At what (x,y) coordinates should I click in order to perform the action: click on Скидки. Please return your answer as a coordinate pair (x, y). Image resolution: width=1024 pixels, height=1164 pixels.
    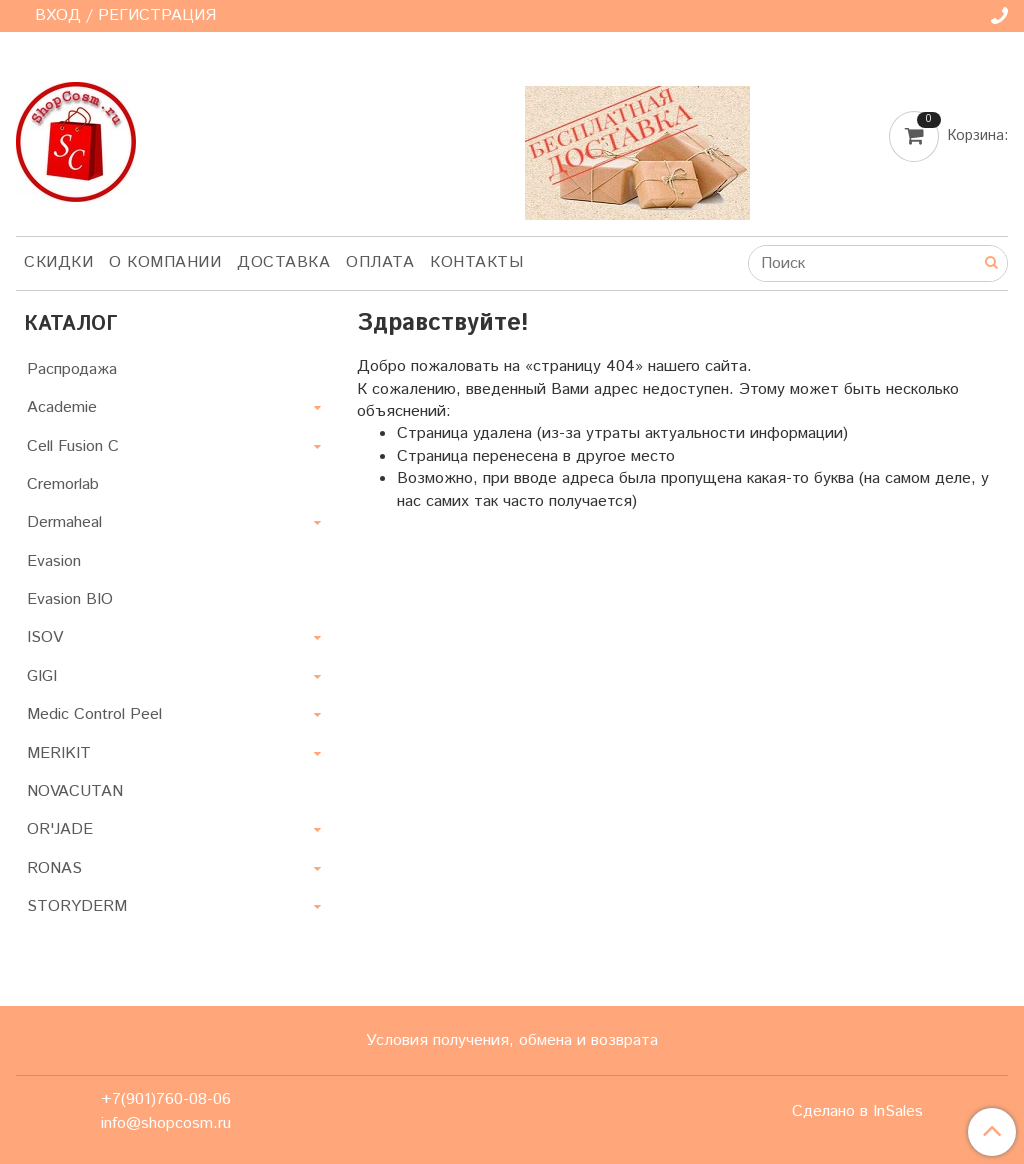
    Looking at the image, I should click on (58, 262).